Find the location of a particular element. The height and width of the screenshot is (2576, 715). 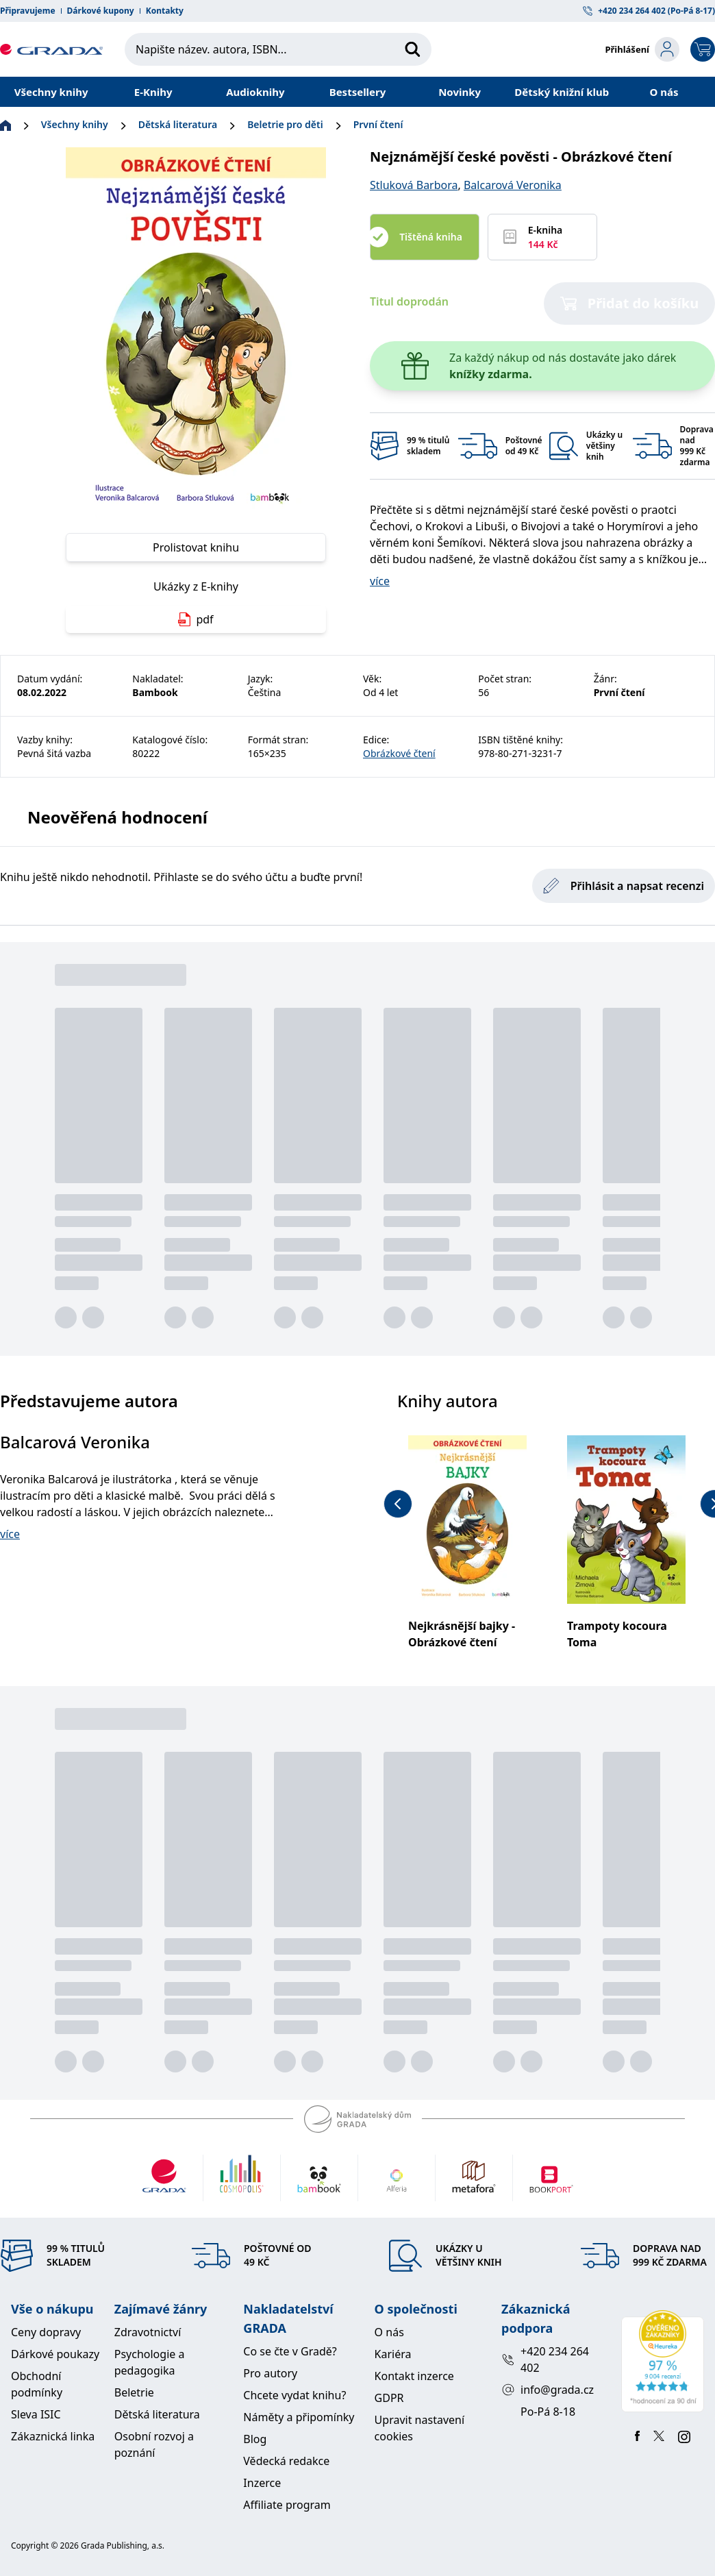

Dárkové poukazy is located at coordinates (55, 2354).